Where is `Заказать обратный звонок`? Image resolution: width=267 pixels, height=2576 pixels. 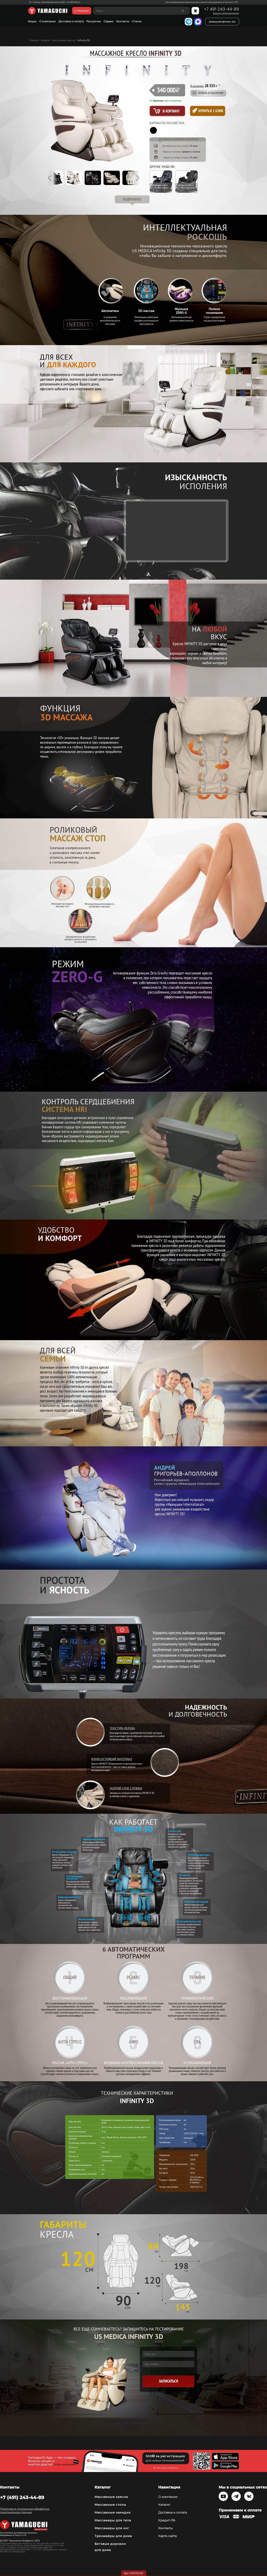
Заказать обратный звонок is located at coordinates (226, 13).